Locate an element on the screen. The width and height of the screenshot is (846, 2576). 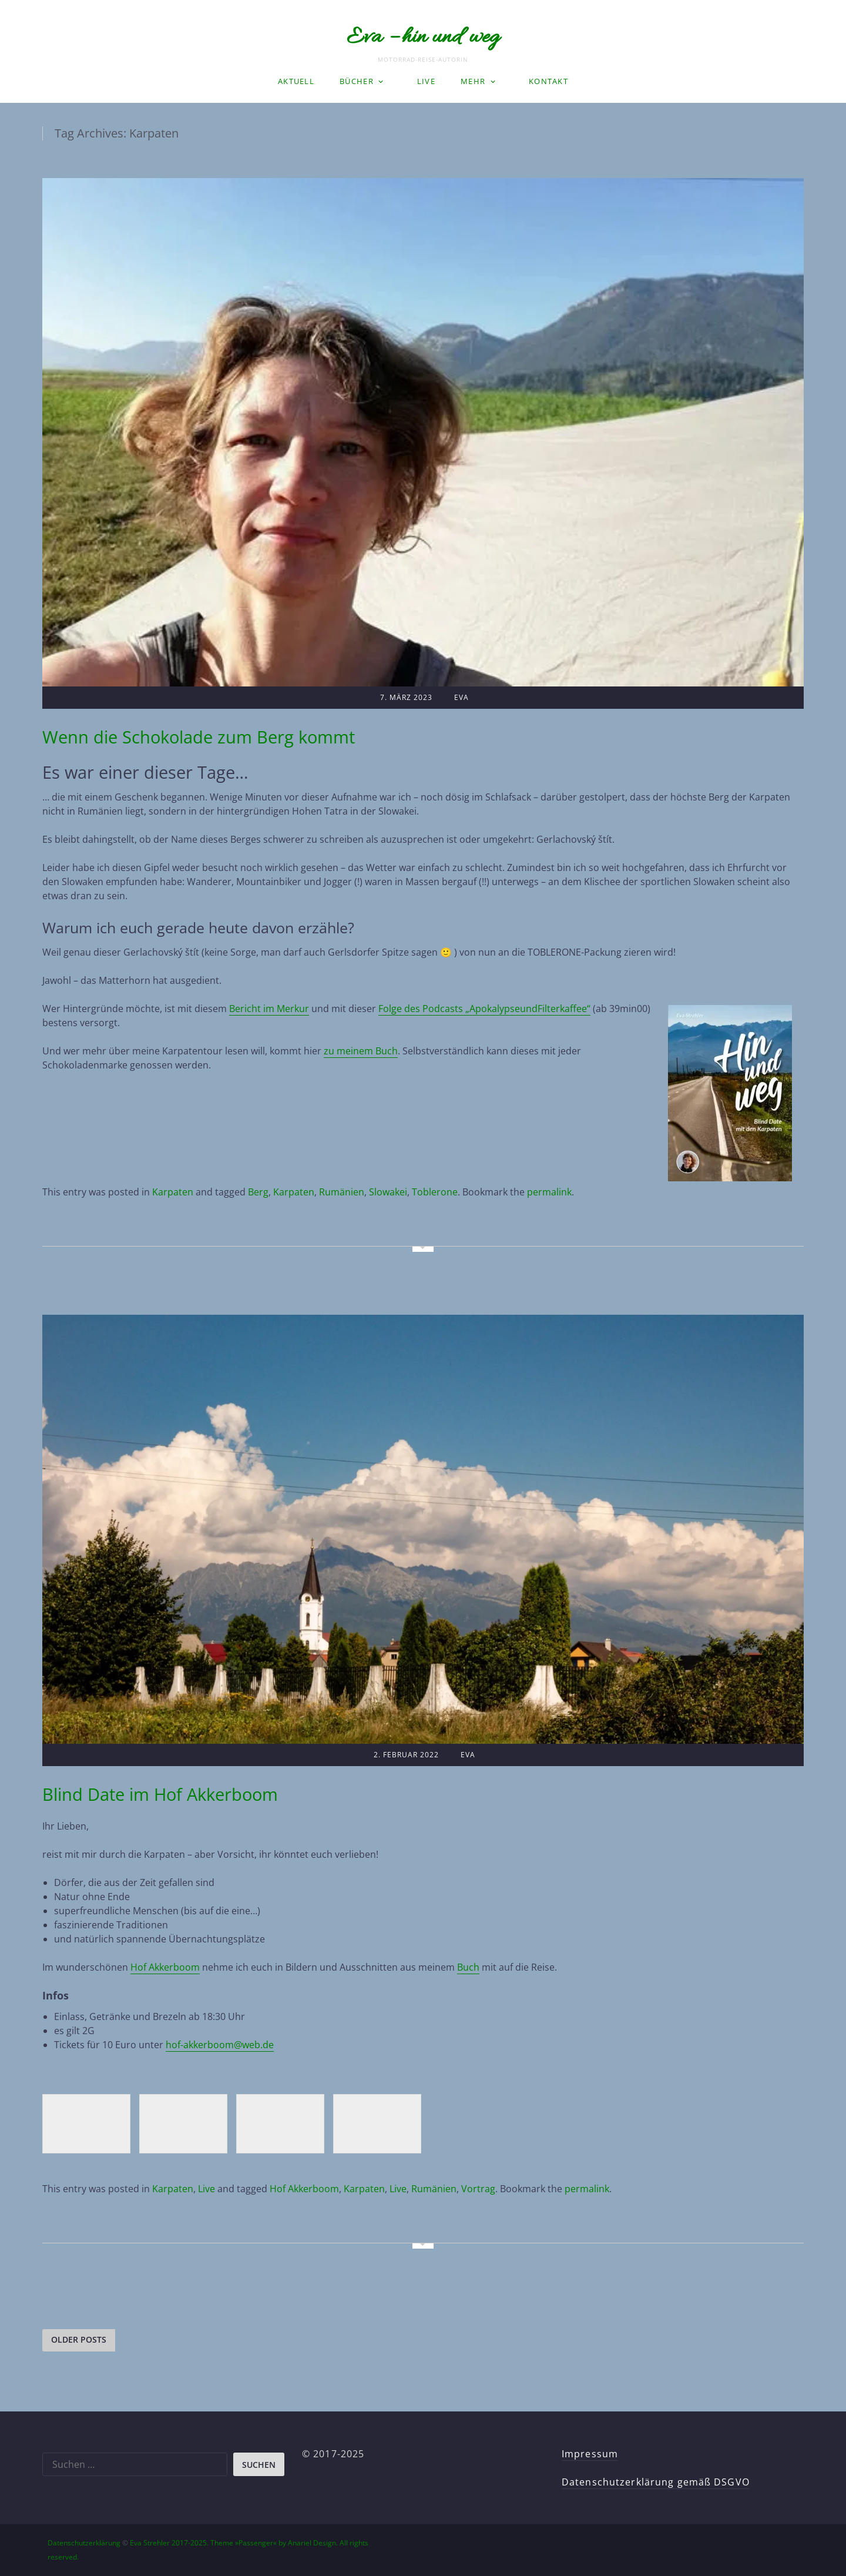
Slowakei is located at coordinates (388, 1191).